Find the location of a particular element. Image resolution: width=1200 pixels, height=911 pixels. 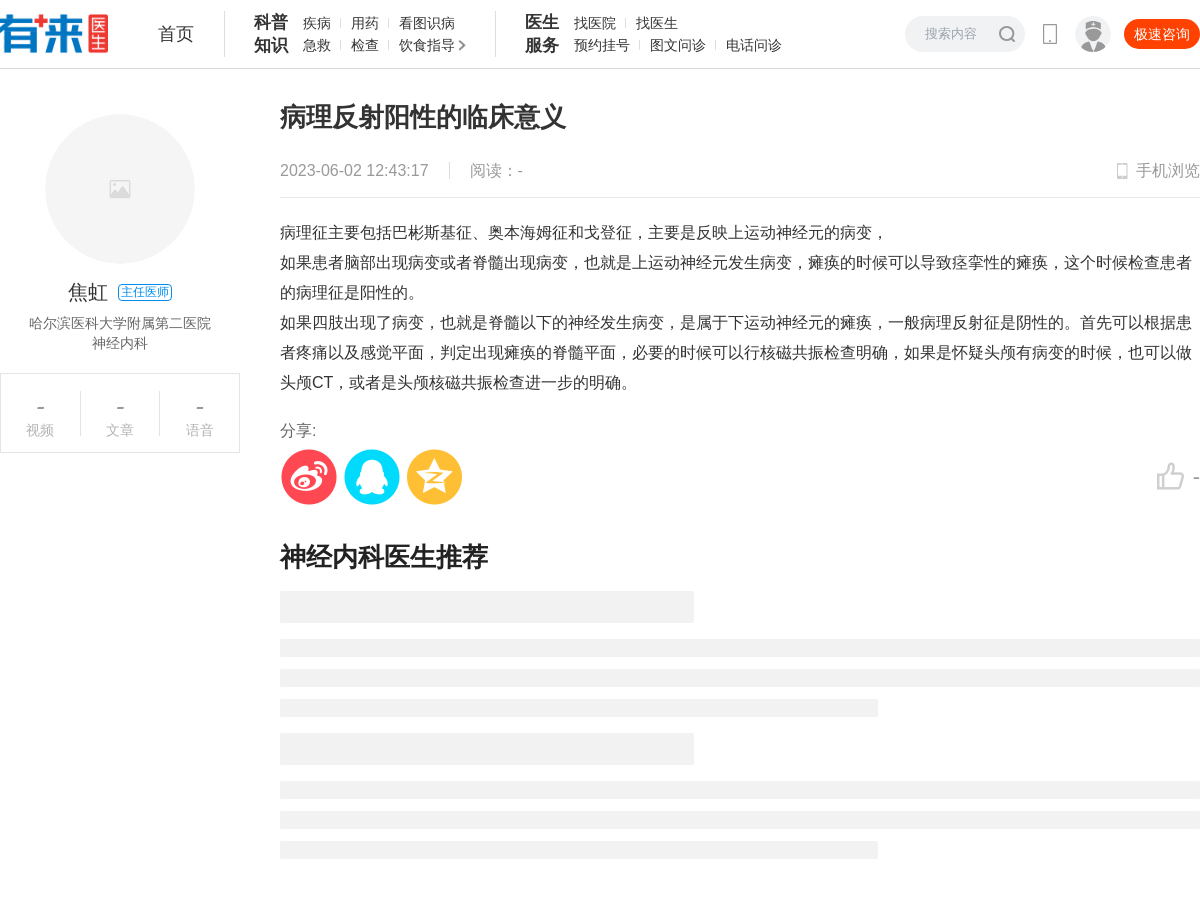

检查 is located at coordinates (365, 45).